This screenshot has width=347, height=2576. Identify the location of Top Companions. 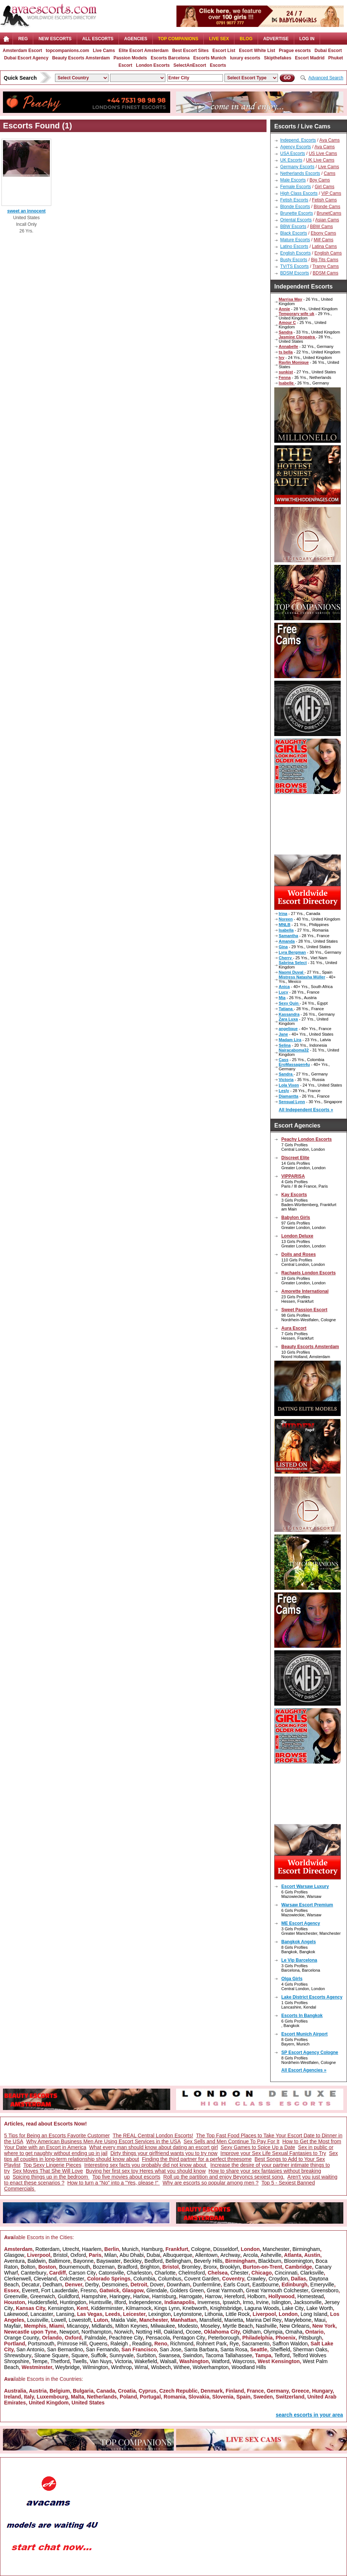
(178, 38).